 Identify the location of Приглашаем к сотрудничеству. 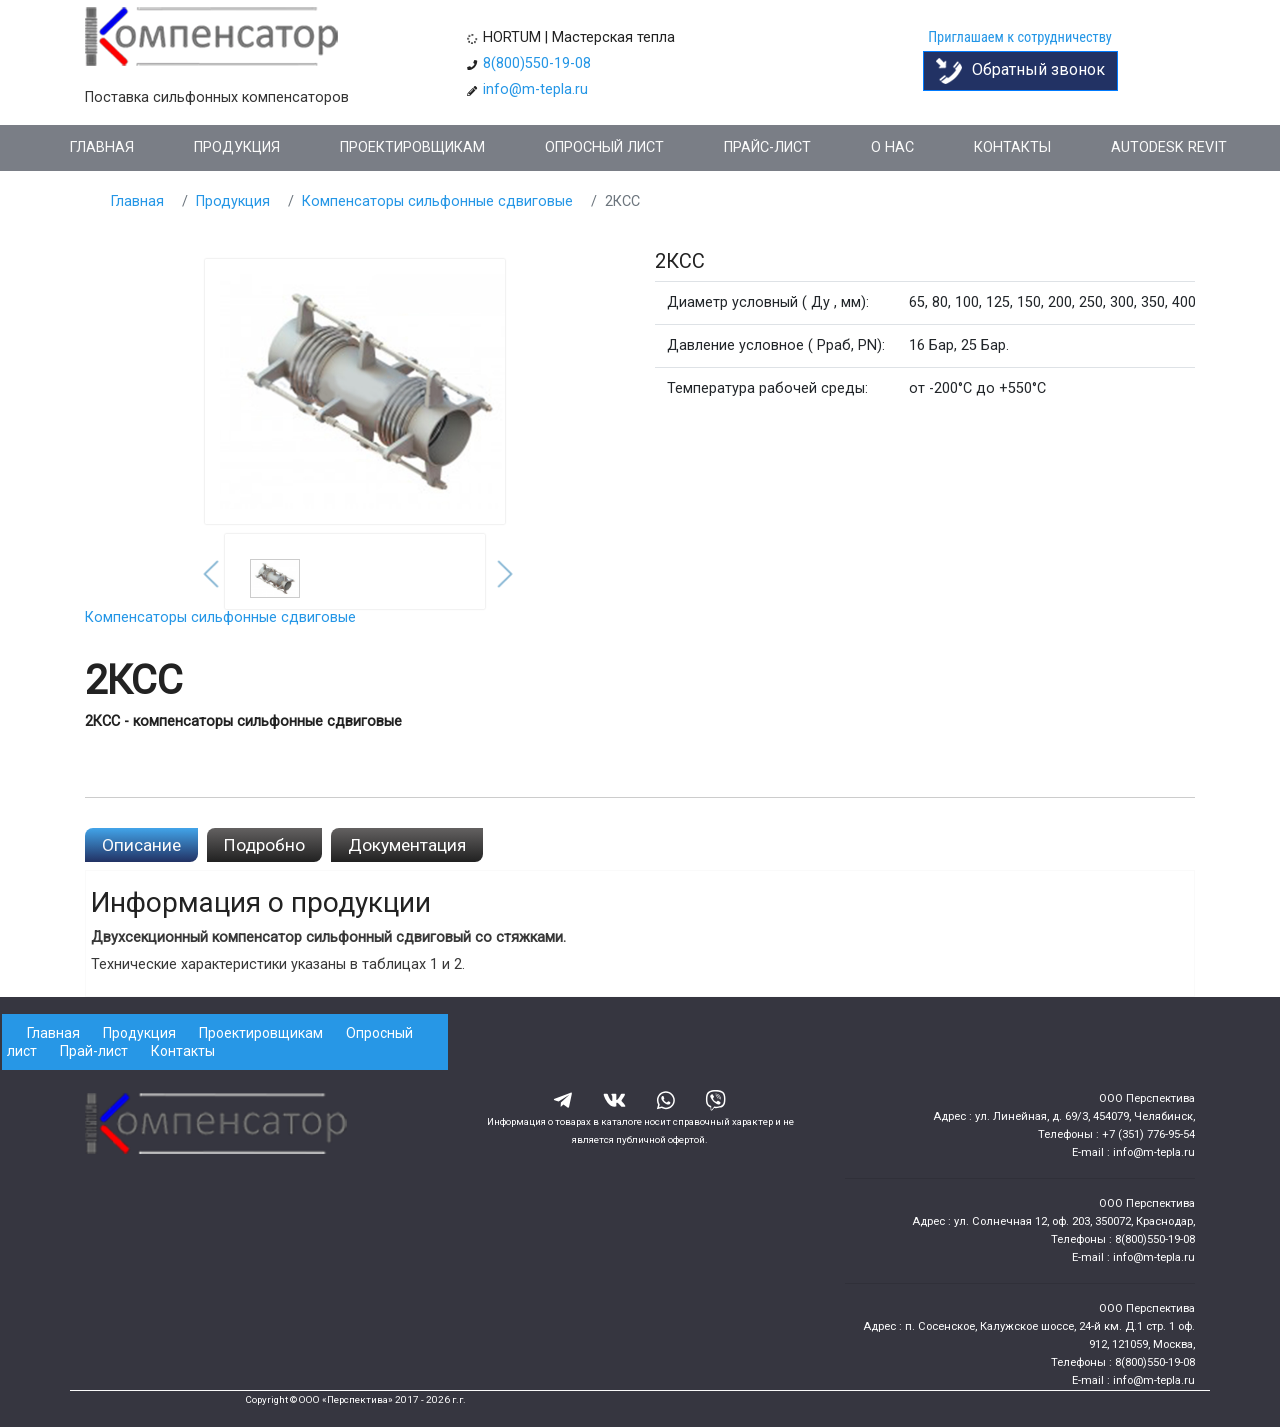
(1020, 37).